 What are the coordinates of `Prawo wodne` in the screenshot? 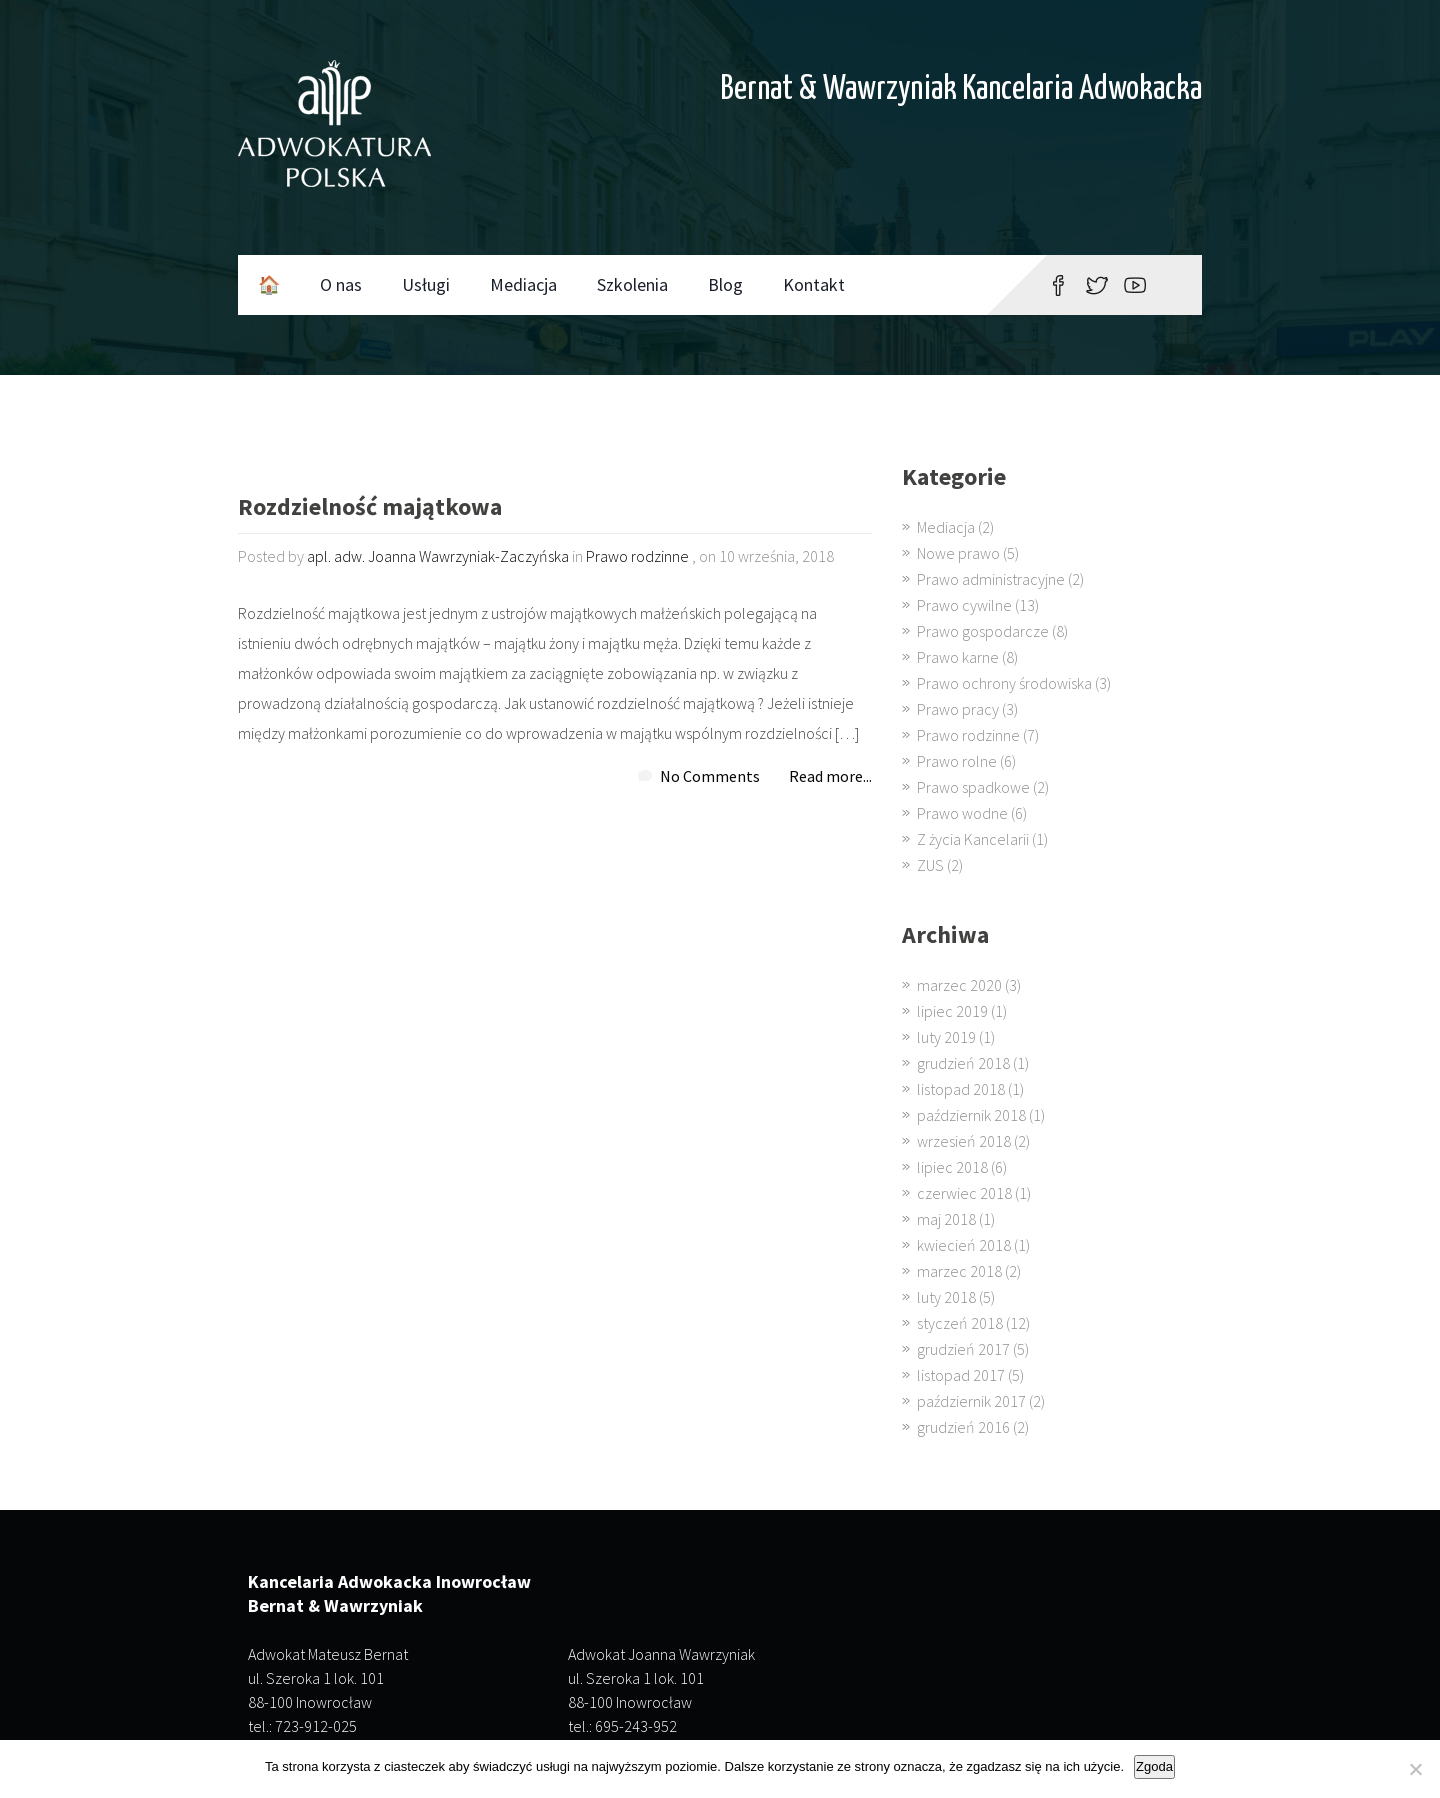 It's located at (962, 813).